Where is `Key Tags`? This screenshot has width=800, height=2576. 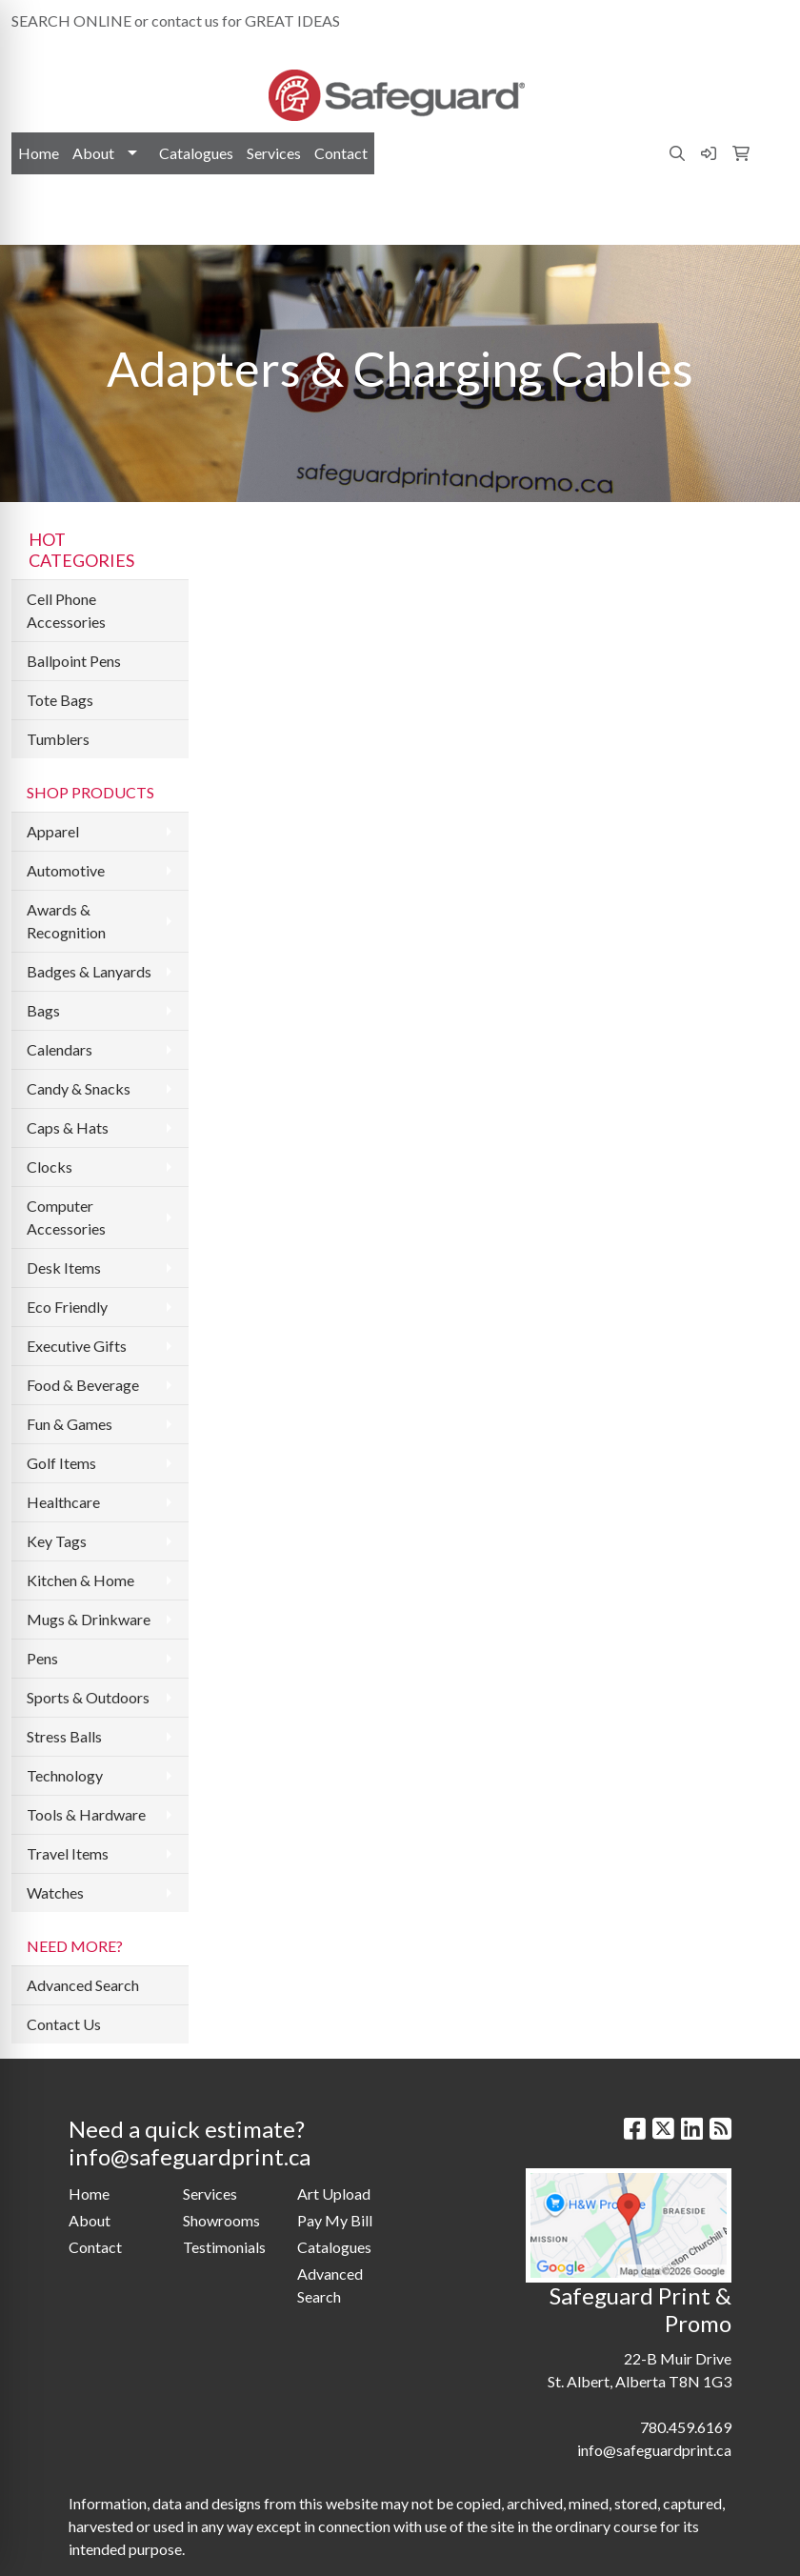
Key Tags is located at coordinates (57, 1541).